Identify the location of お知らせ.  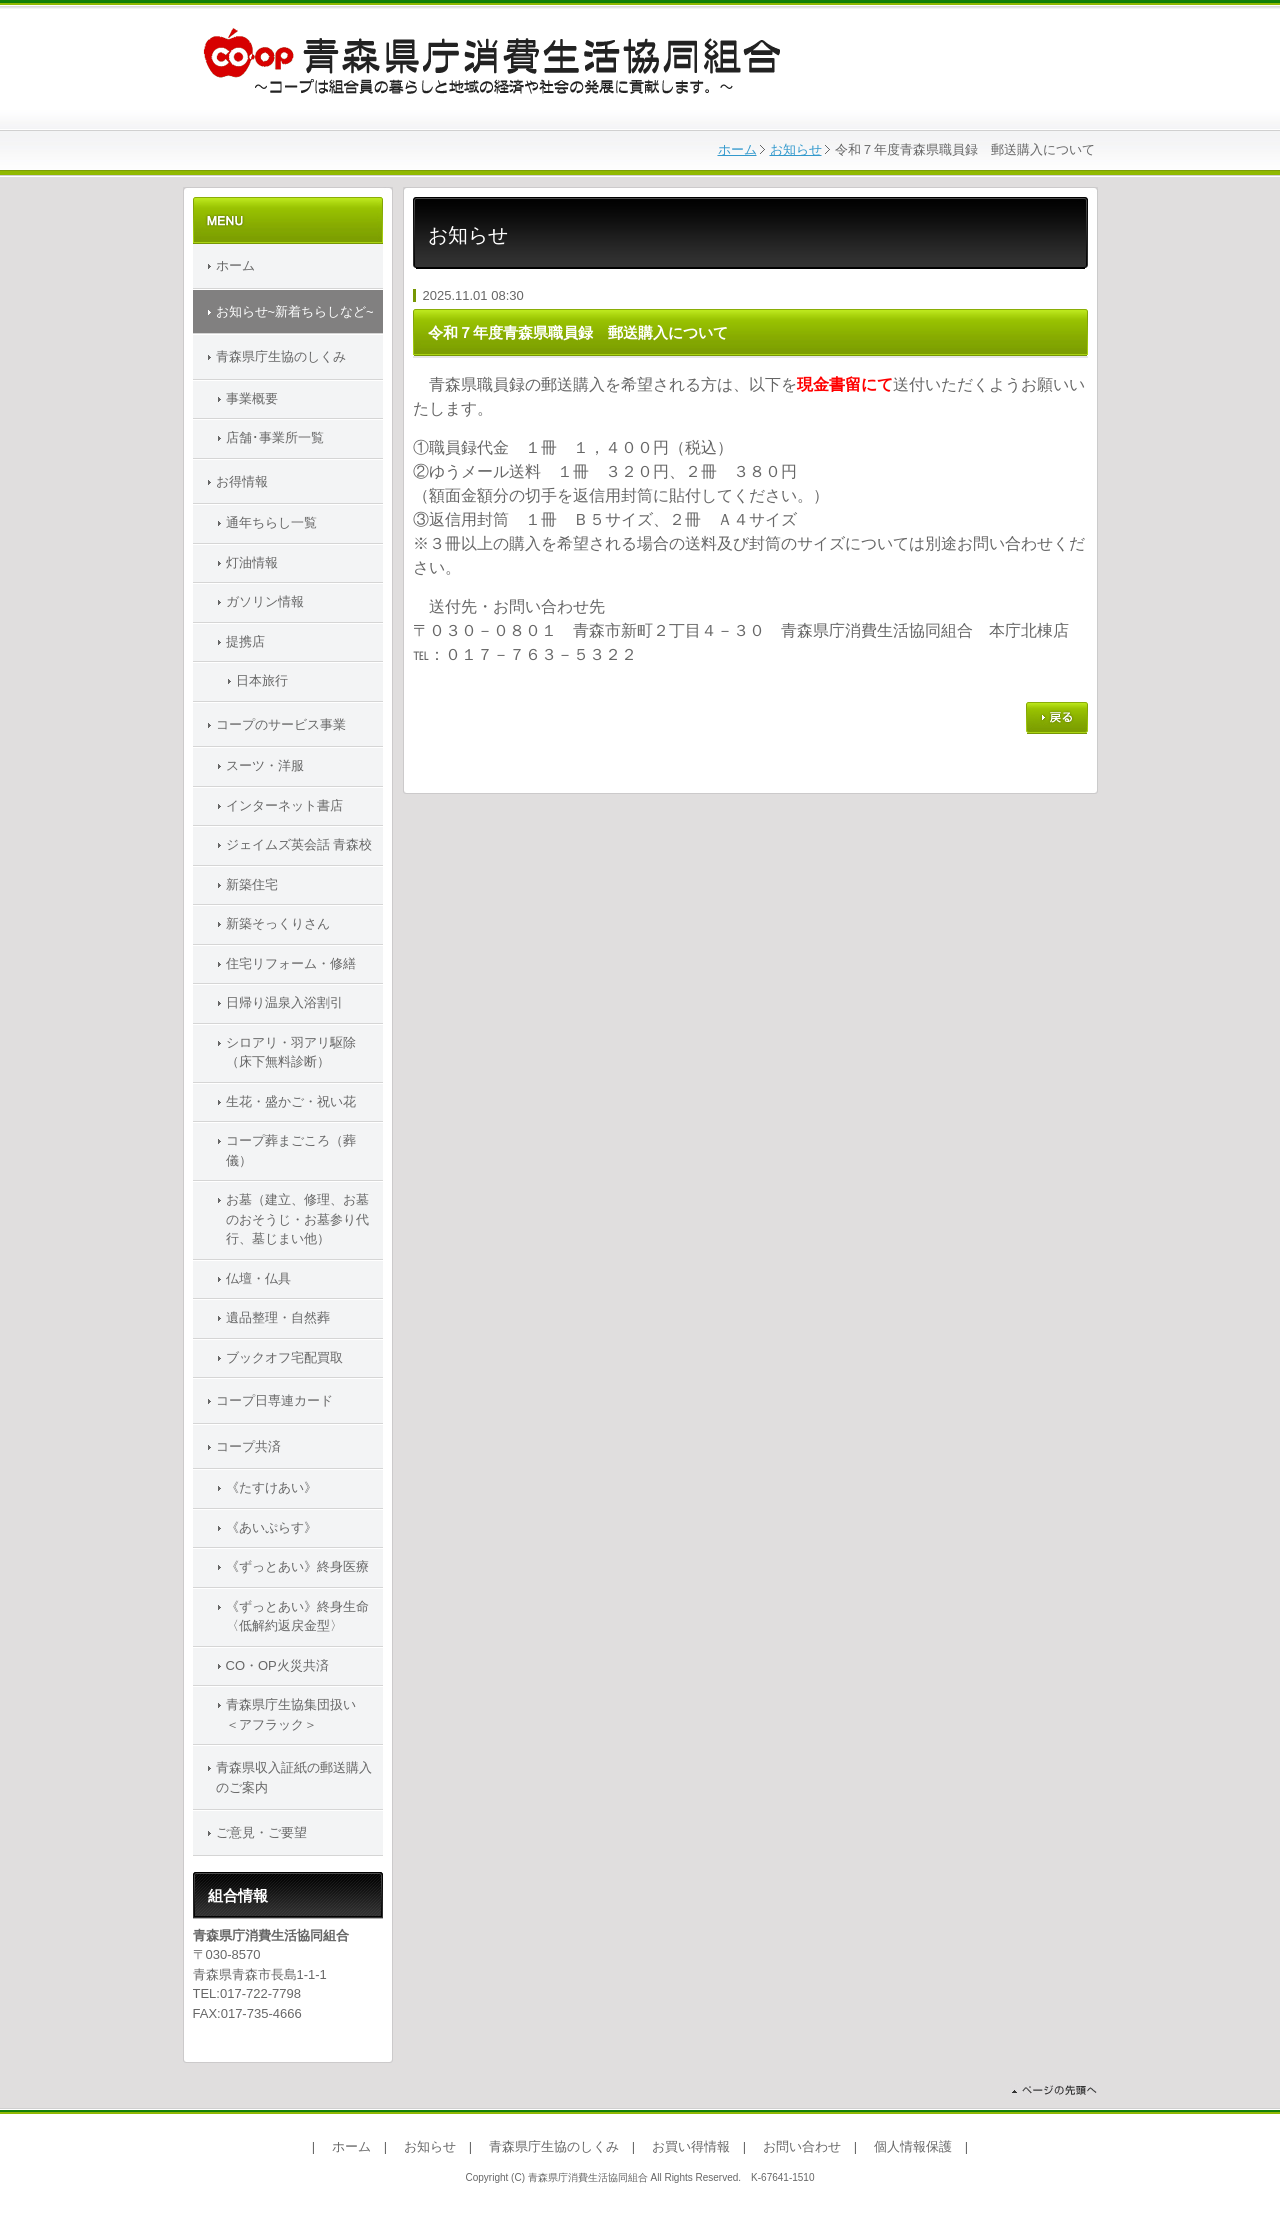
(796, 149).